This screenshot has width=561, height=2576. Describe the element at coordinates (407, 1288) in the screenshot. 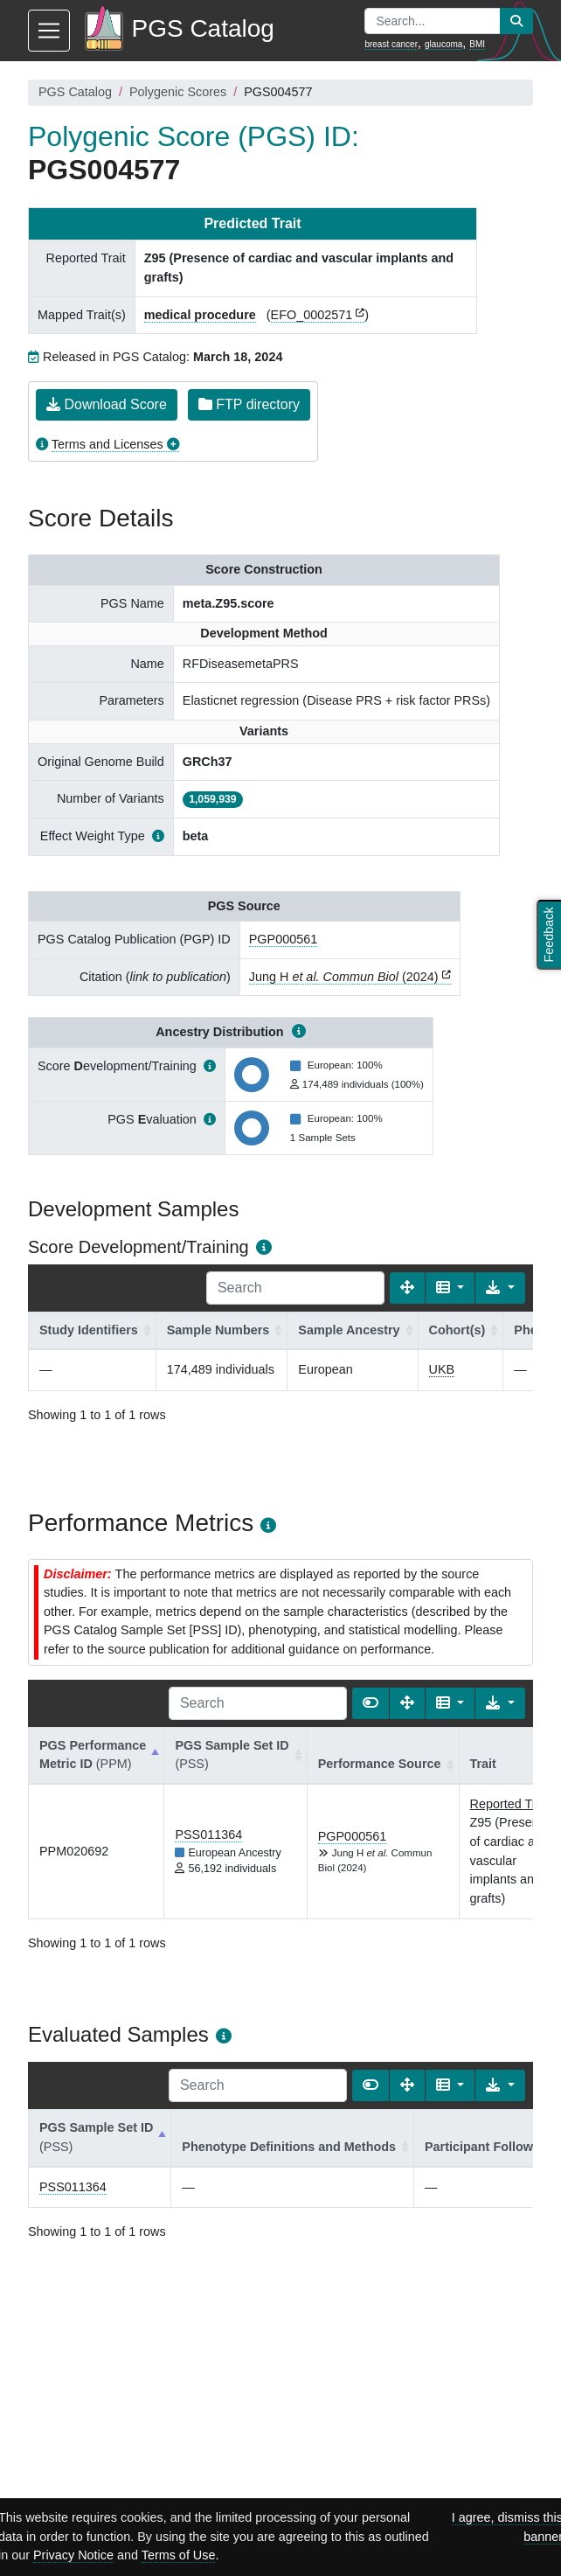

I see `[Fullscreen]` at that location.